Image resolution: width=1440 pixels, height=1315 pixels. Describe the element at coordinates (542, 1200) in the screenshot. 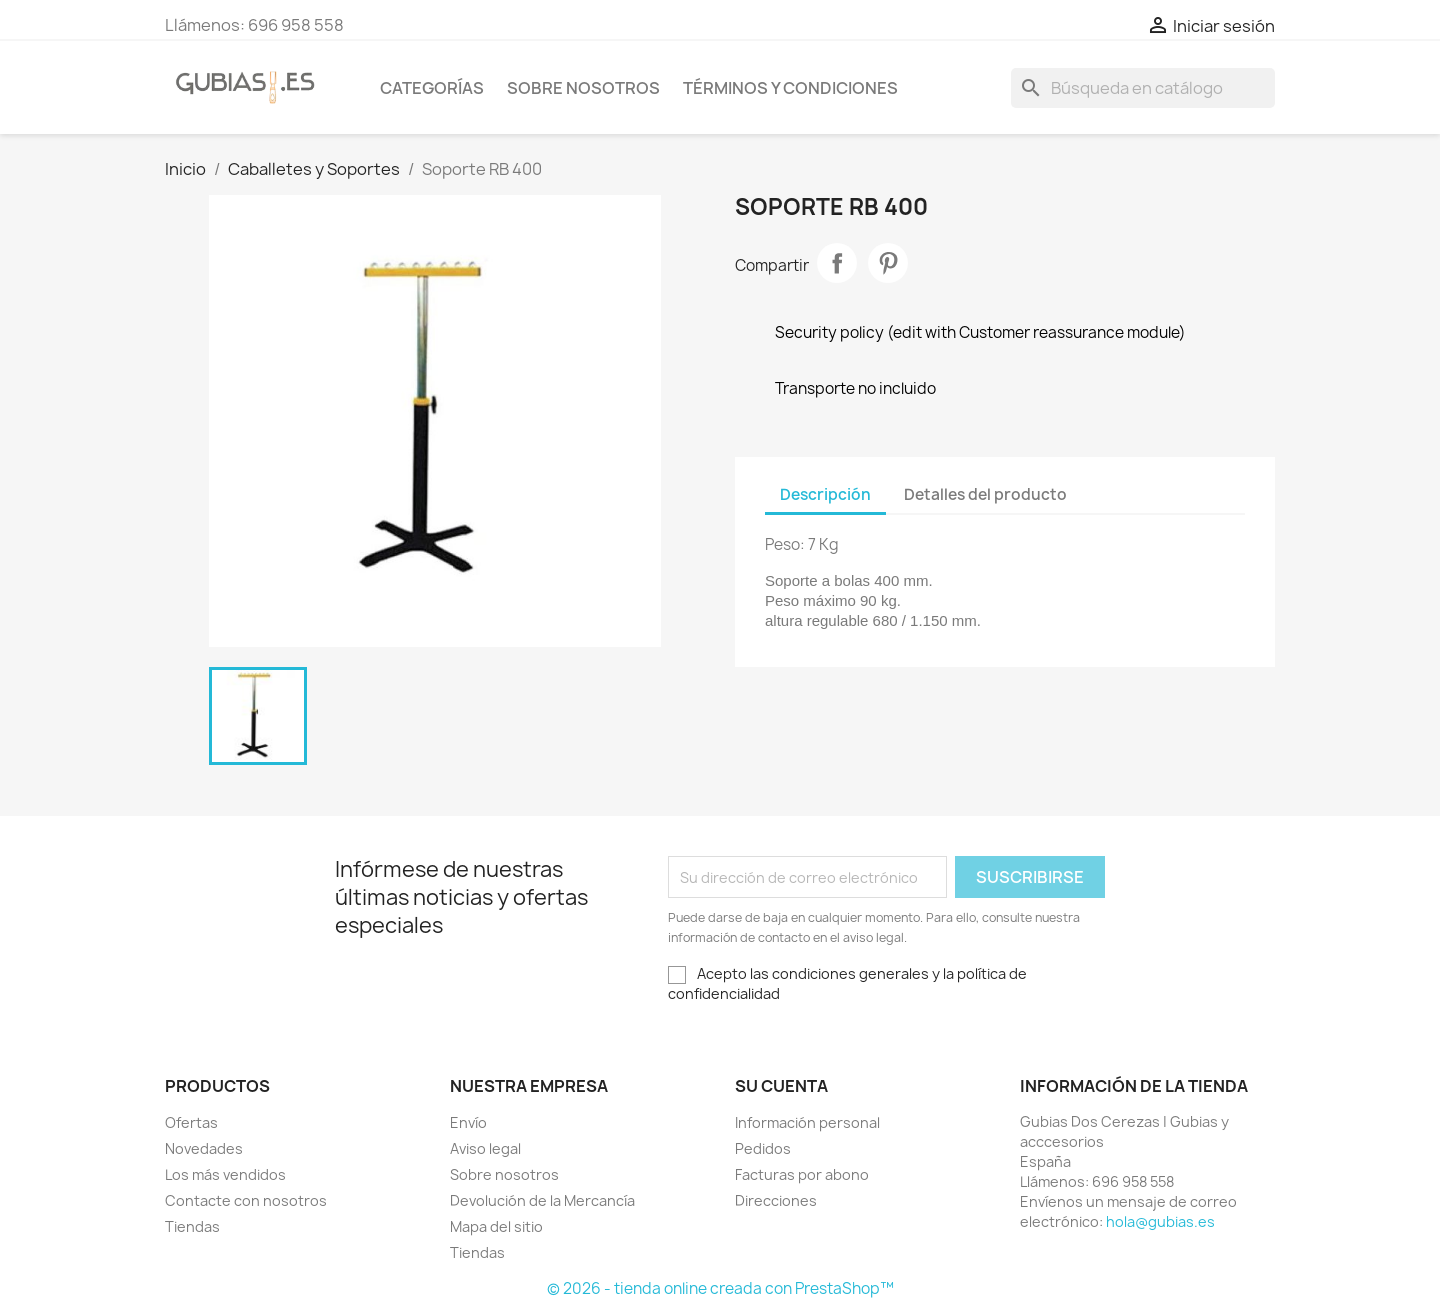

I see `Devolución de la Mercancía` at that location.